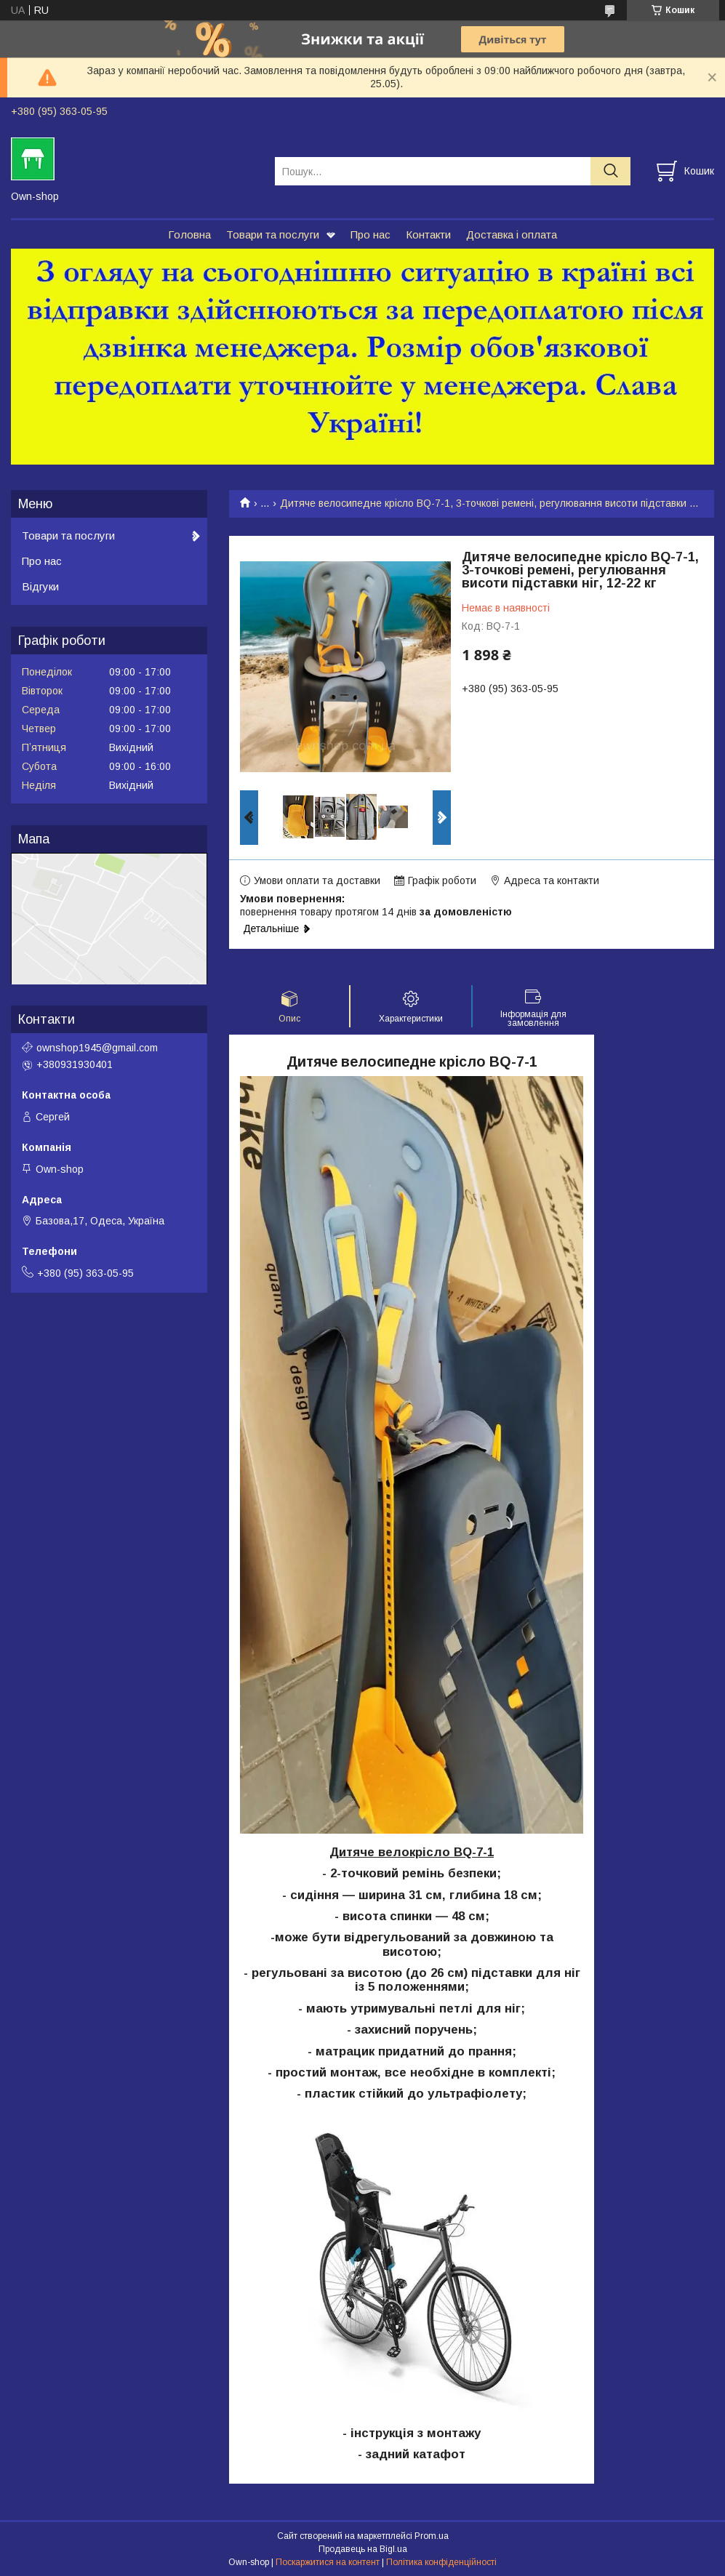  I want to click on Доставка і оплата, so click(511, 234).